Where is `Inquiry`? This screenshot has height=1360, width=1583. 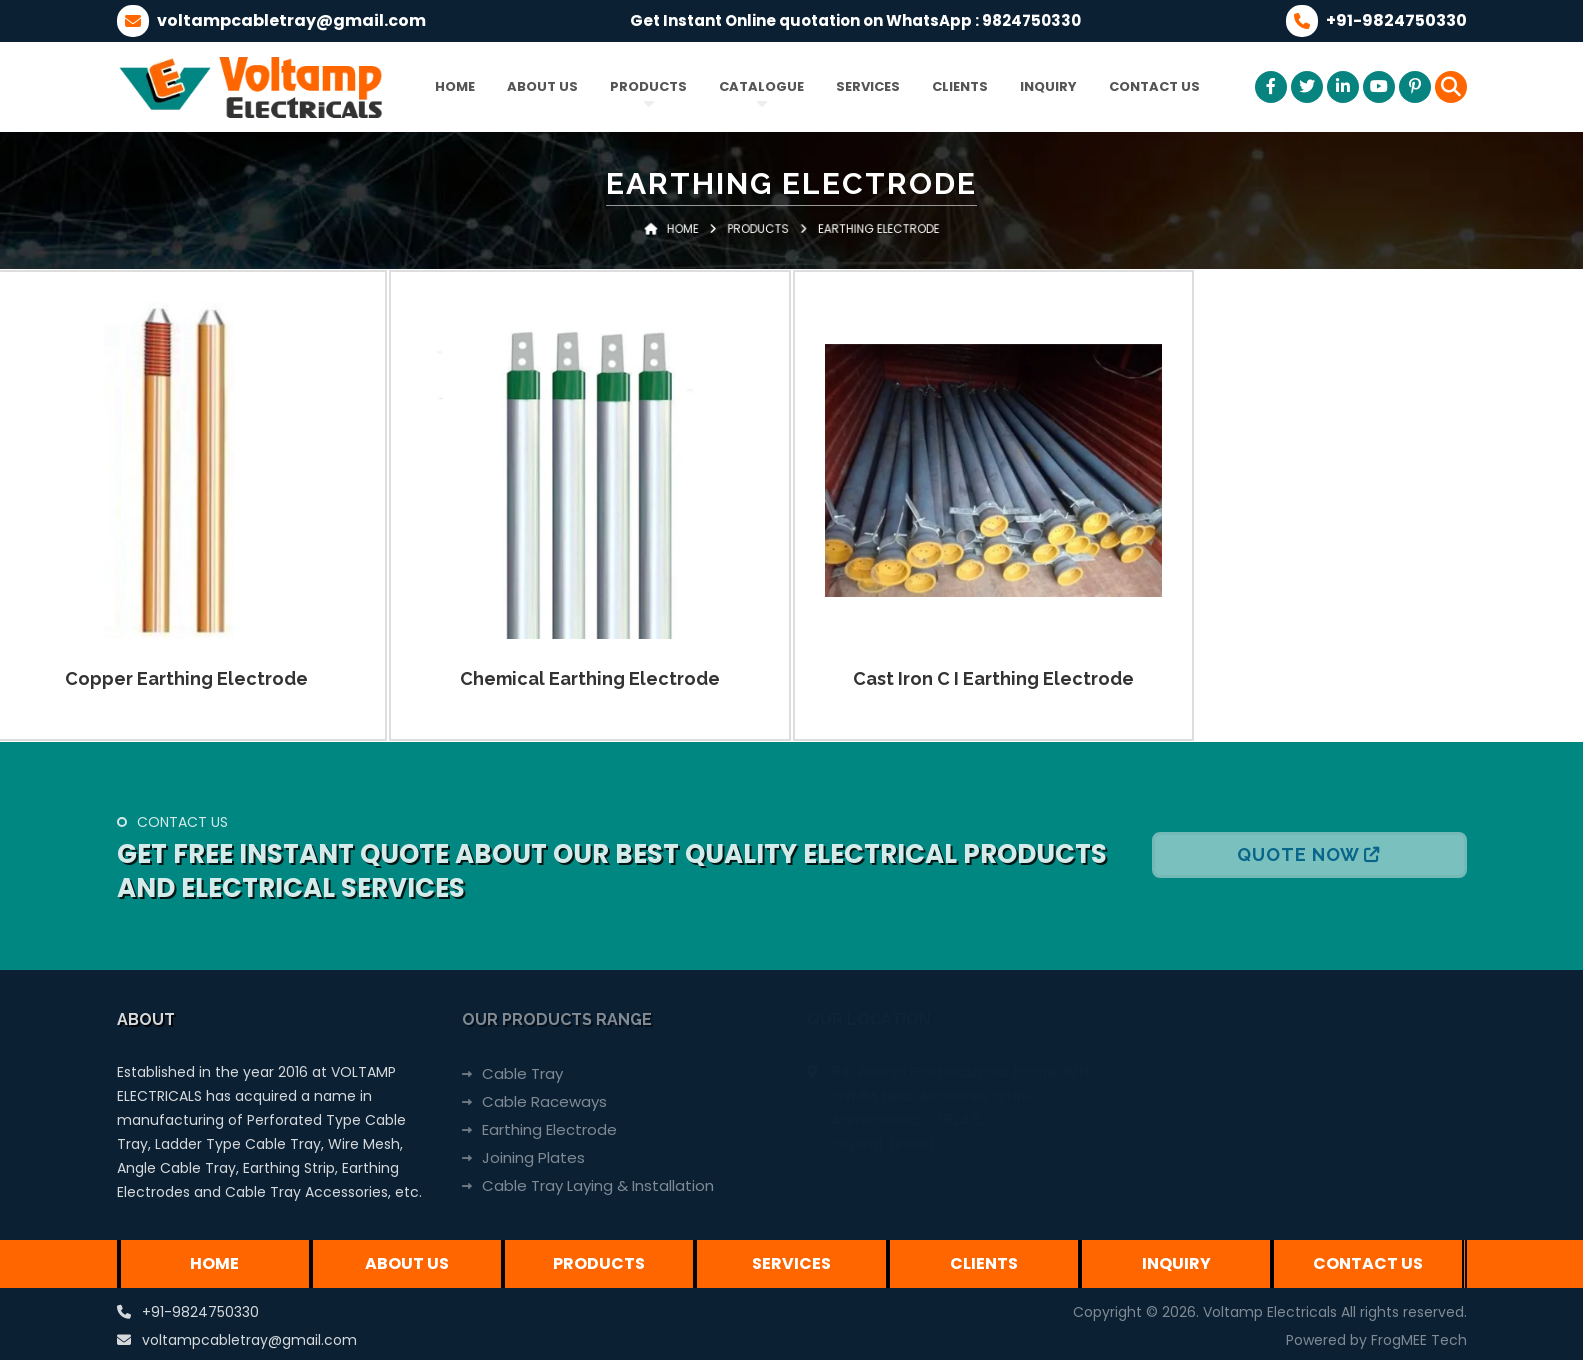 Inquiry is located at coordinates (1048, 86).